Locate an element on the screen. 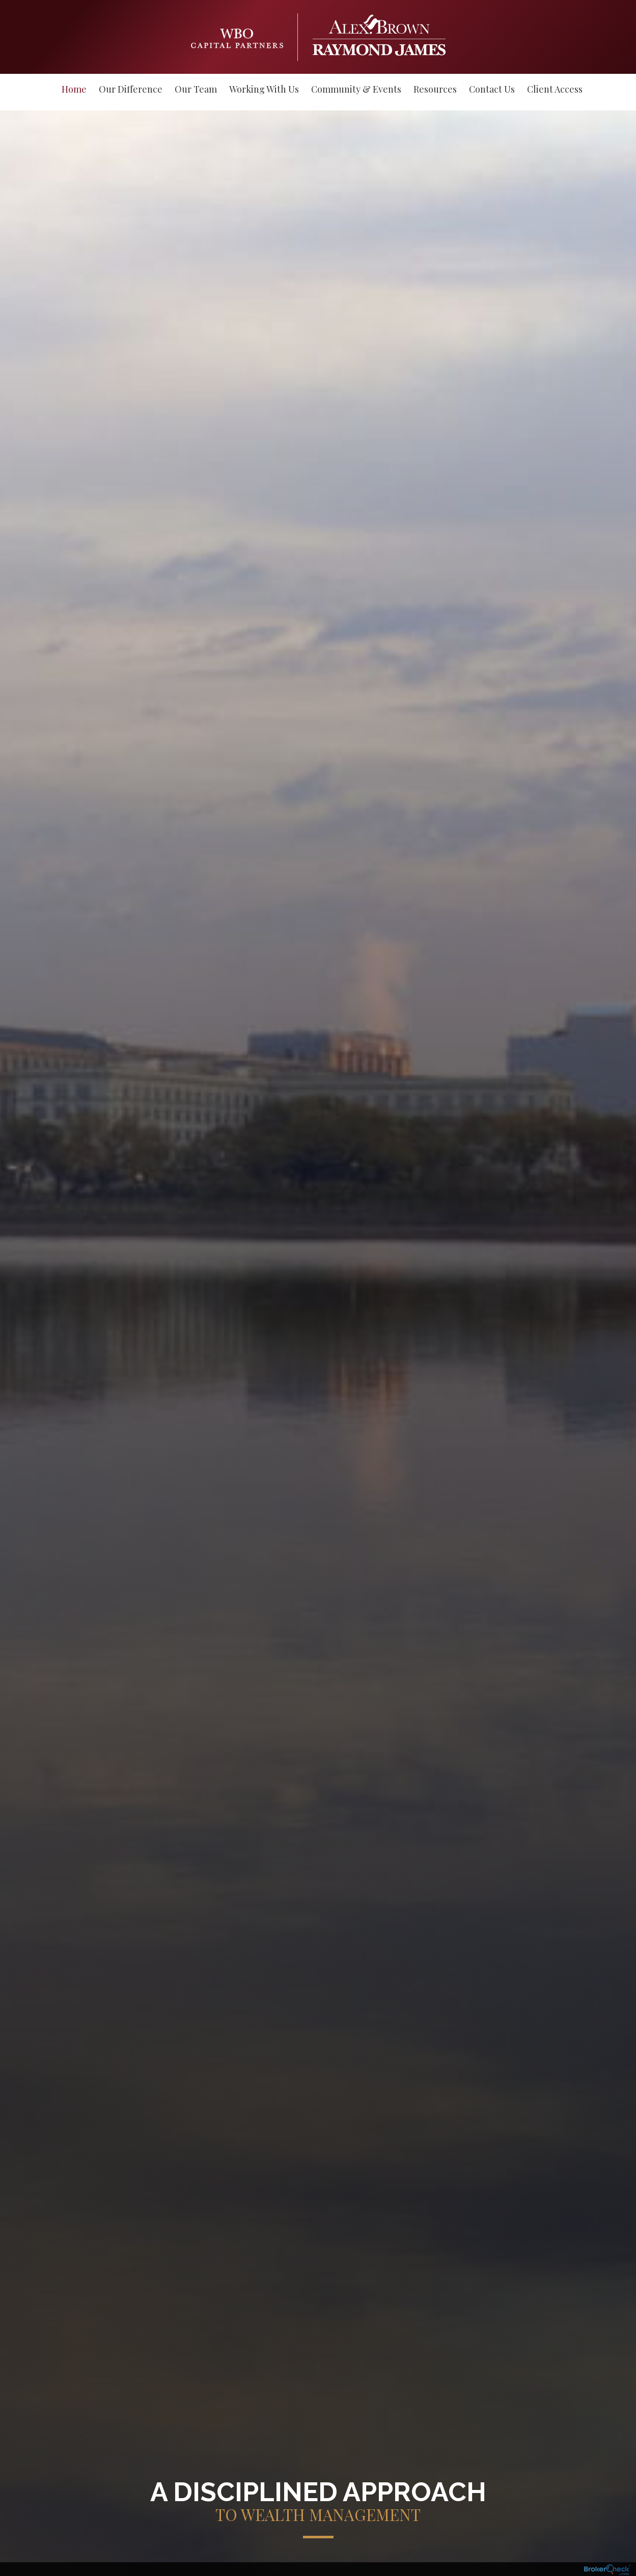 The width and height of the screenshot is (636, 2576). Home [menuitem] is located at coordinates (74, 89).